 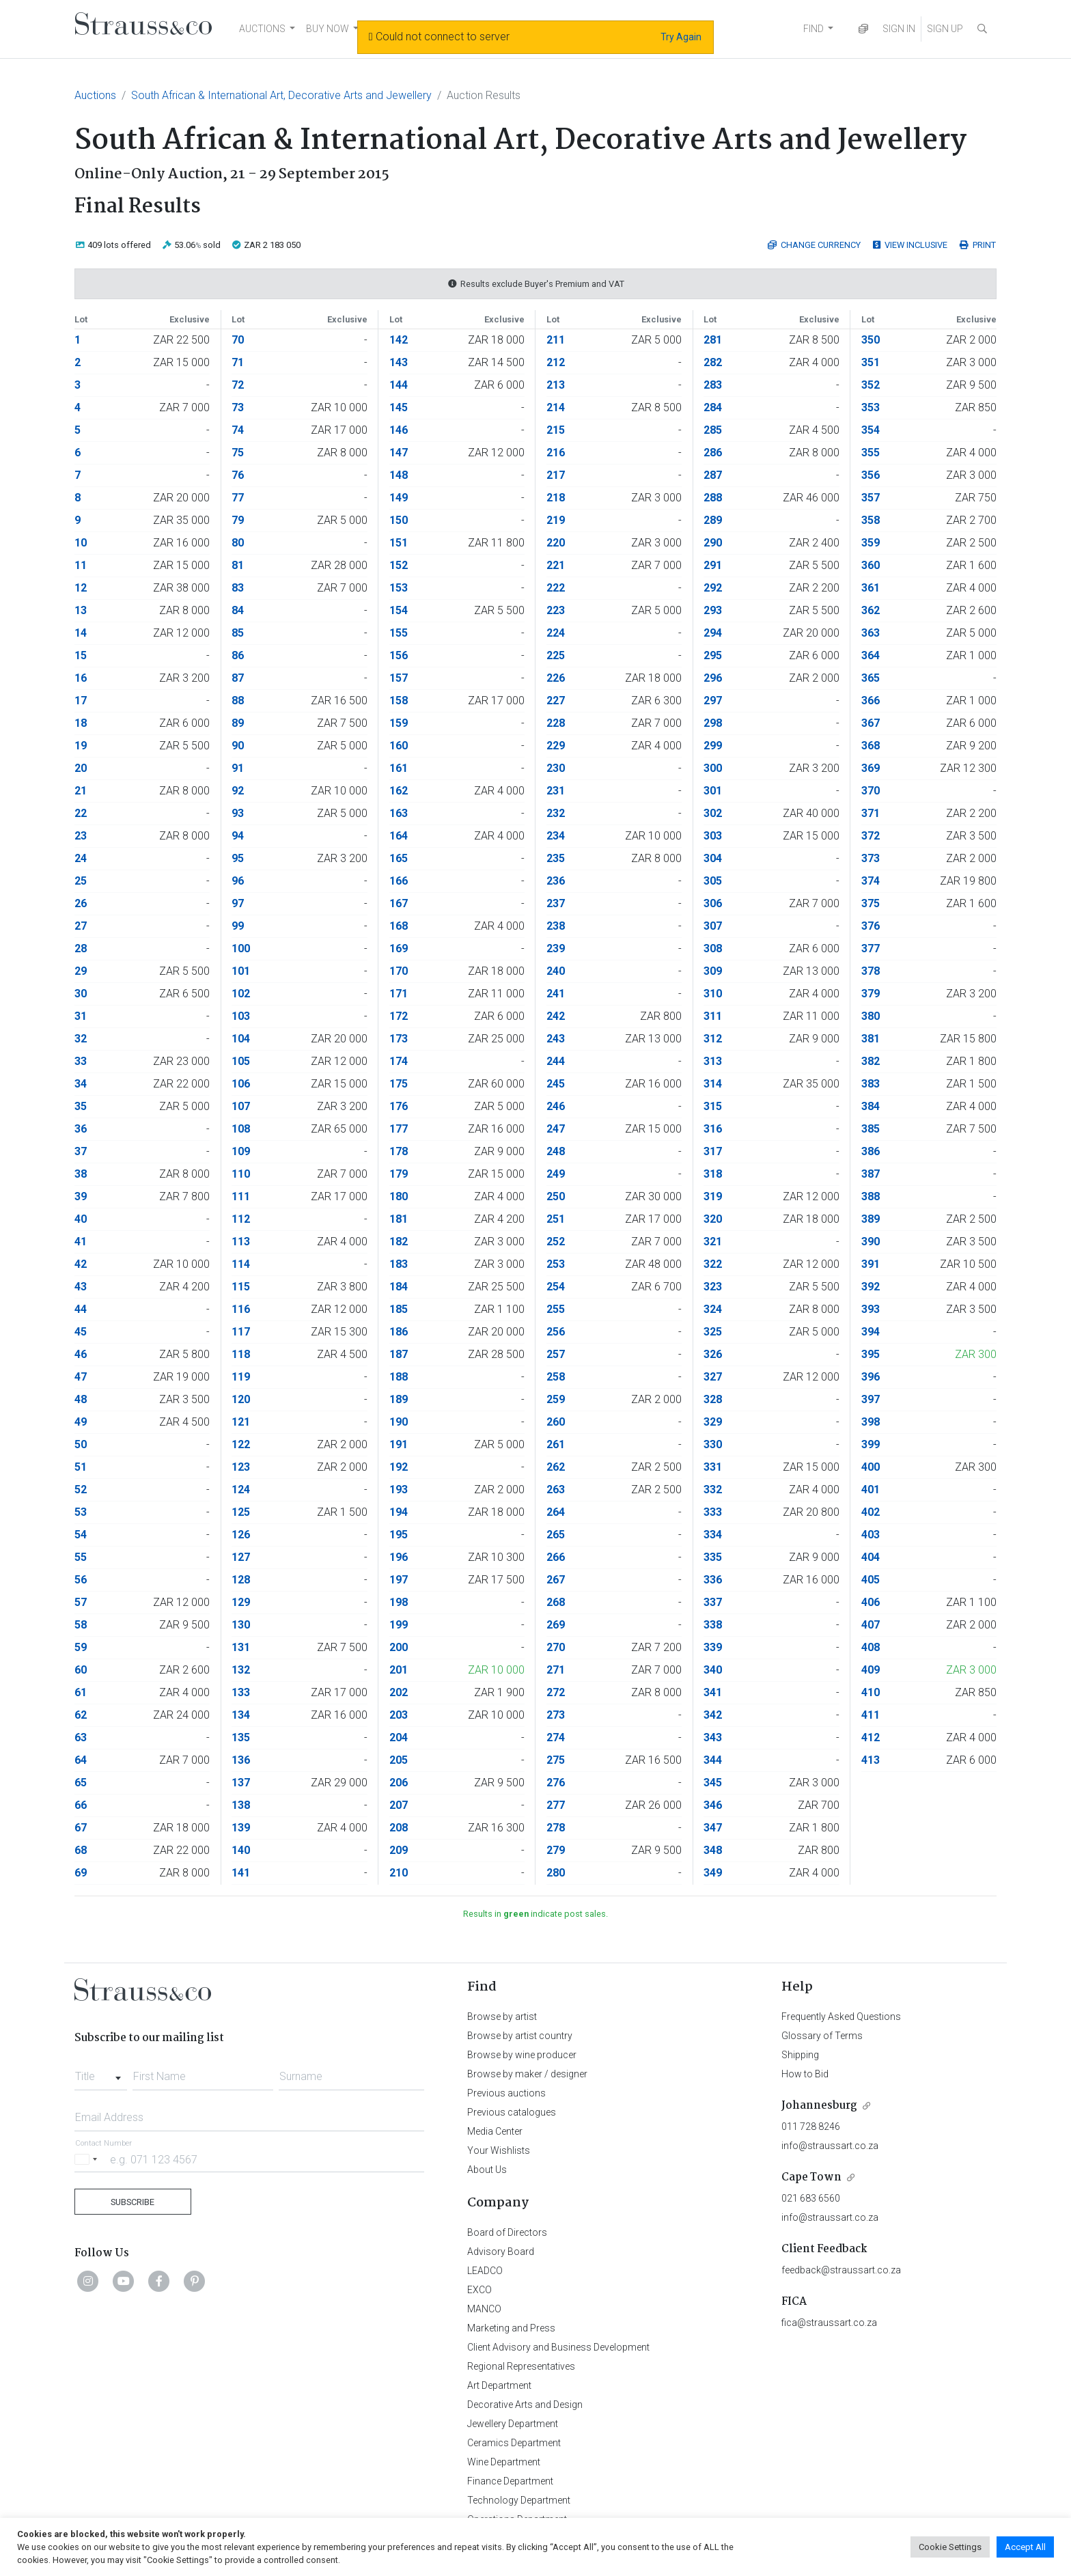 I want to click on Auctions, so click(x=95, y=95).